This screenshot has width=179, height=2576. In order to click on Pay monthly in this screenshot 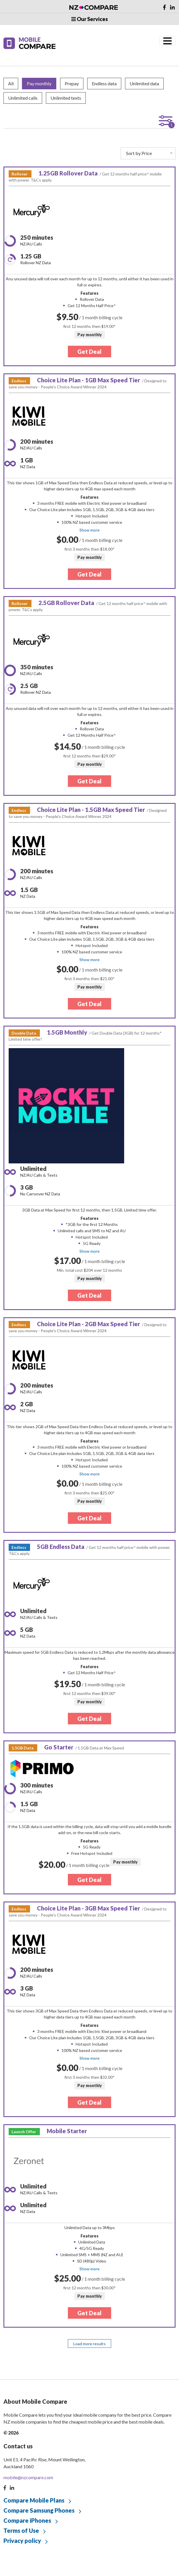, I will do `click(39, 83)`.